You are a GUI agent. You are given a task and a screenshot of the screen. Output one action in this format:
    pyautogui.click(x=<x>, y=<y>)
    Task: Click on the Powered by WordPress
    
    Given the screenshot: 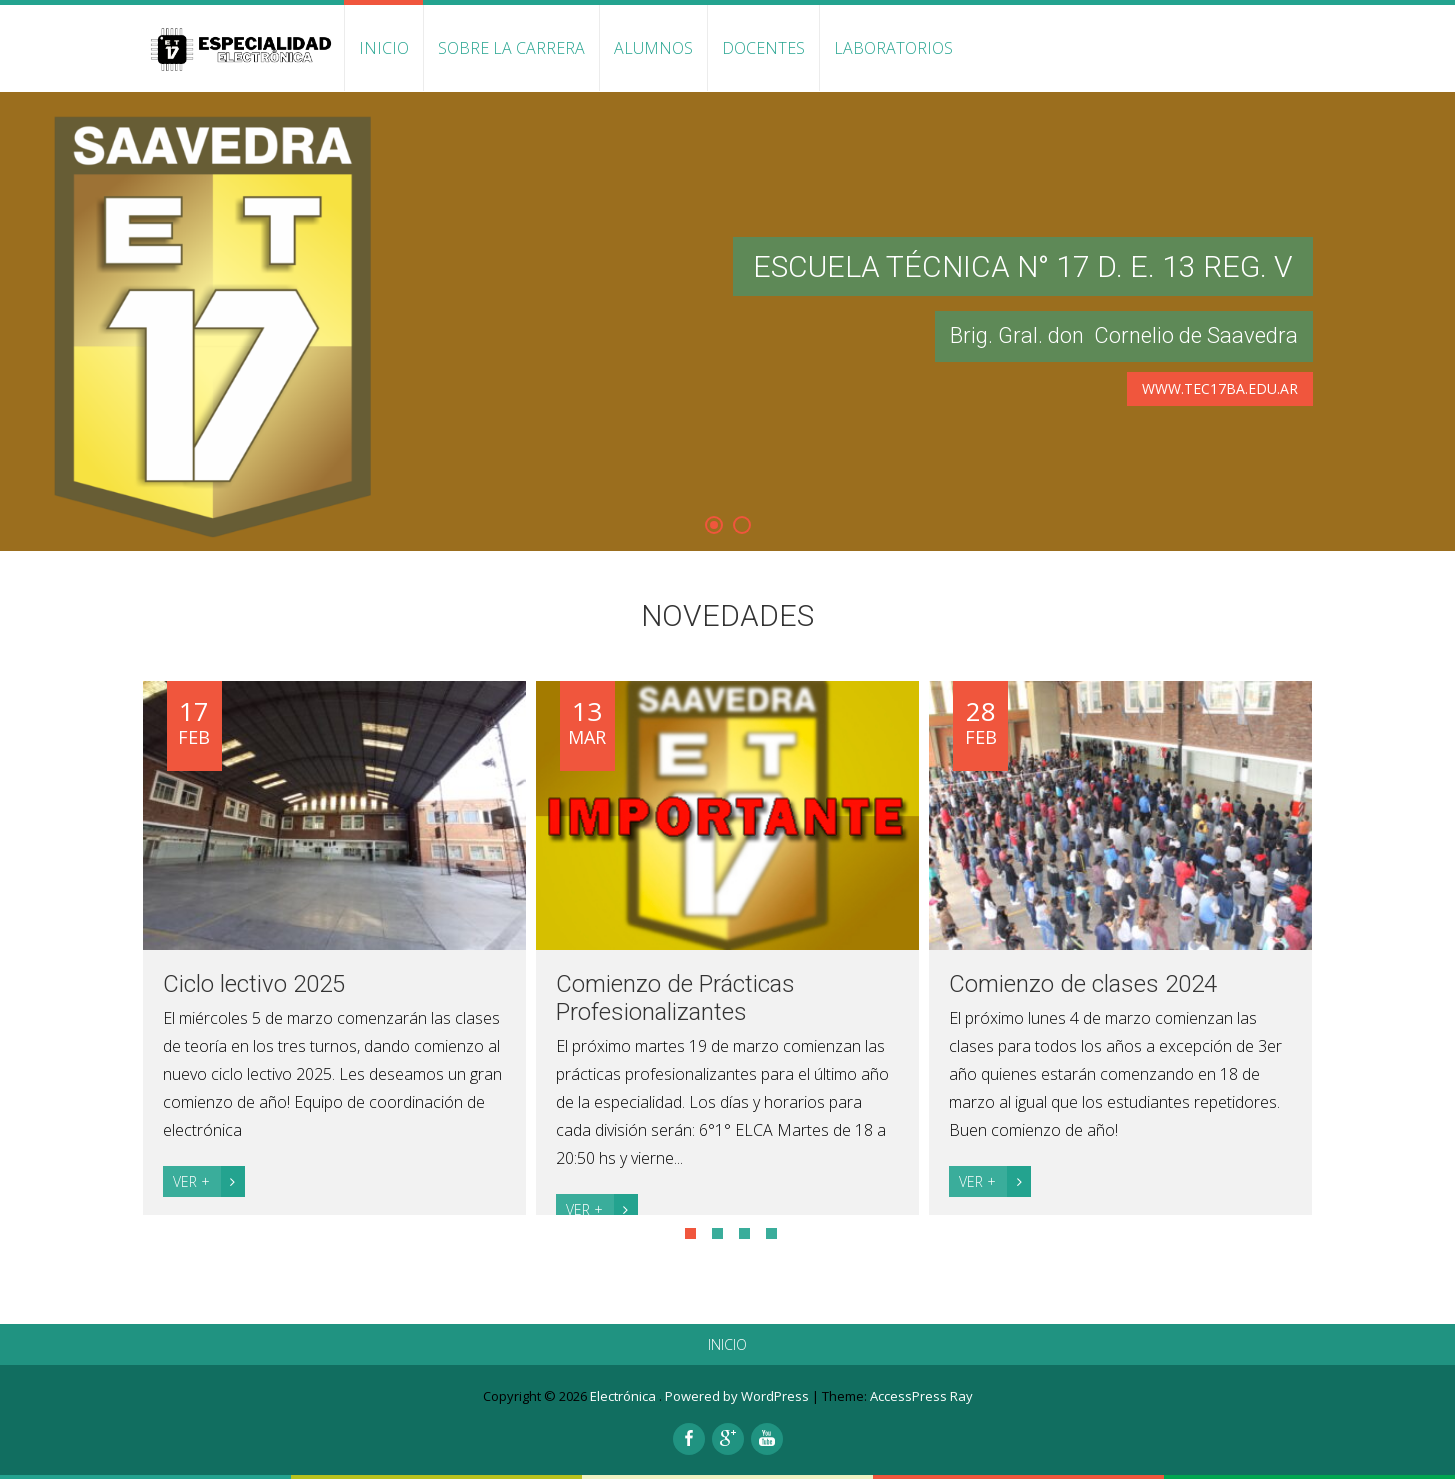 What is the action you would take?
    pyautogui.click(x=737, y=1396)
    